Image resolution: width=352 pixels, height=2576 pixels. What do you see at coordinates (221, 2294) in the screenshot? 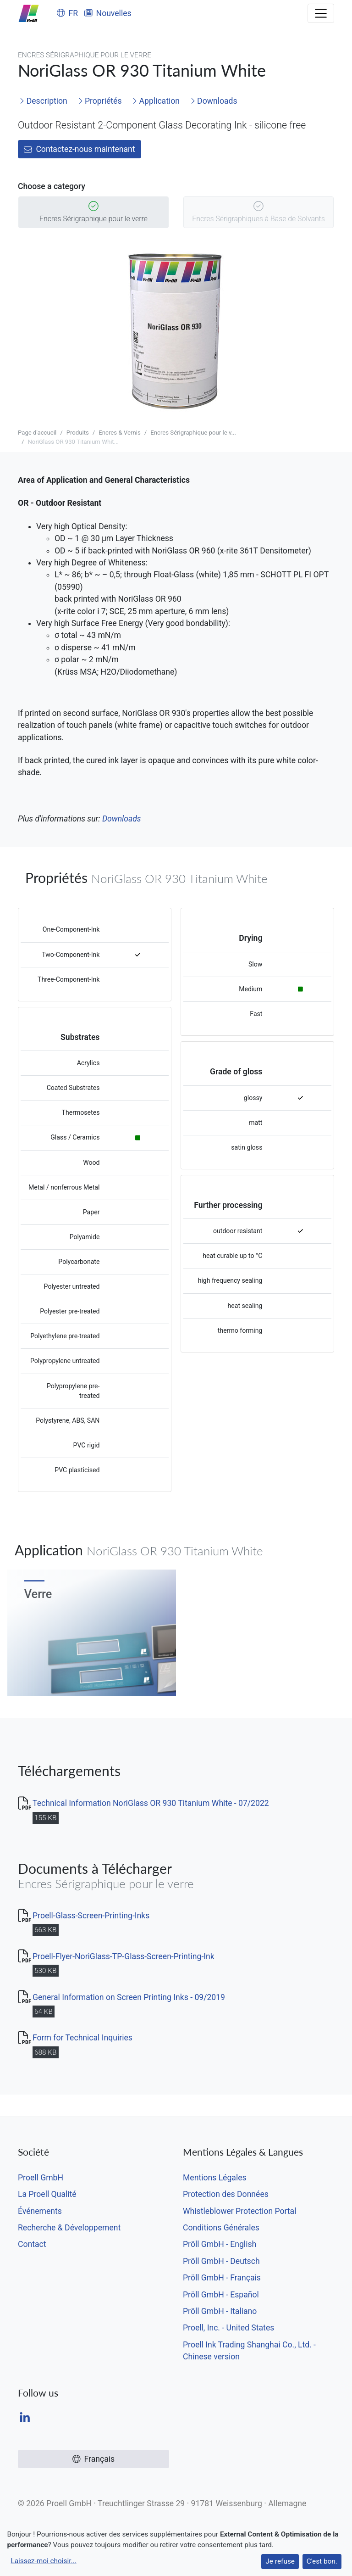
I see `Pröll GmbH - Español` at bounding box center [221, 2294].